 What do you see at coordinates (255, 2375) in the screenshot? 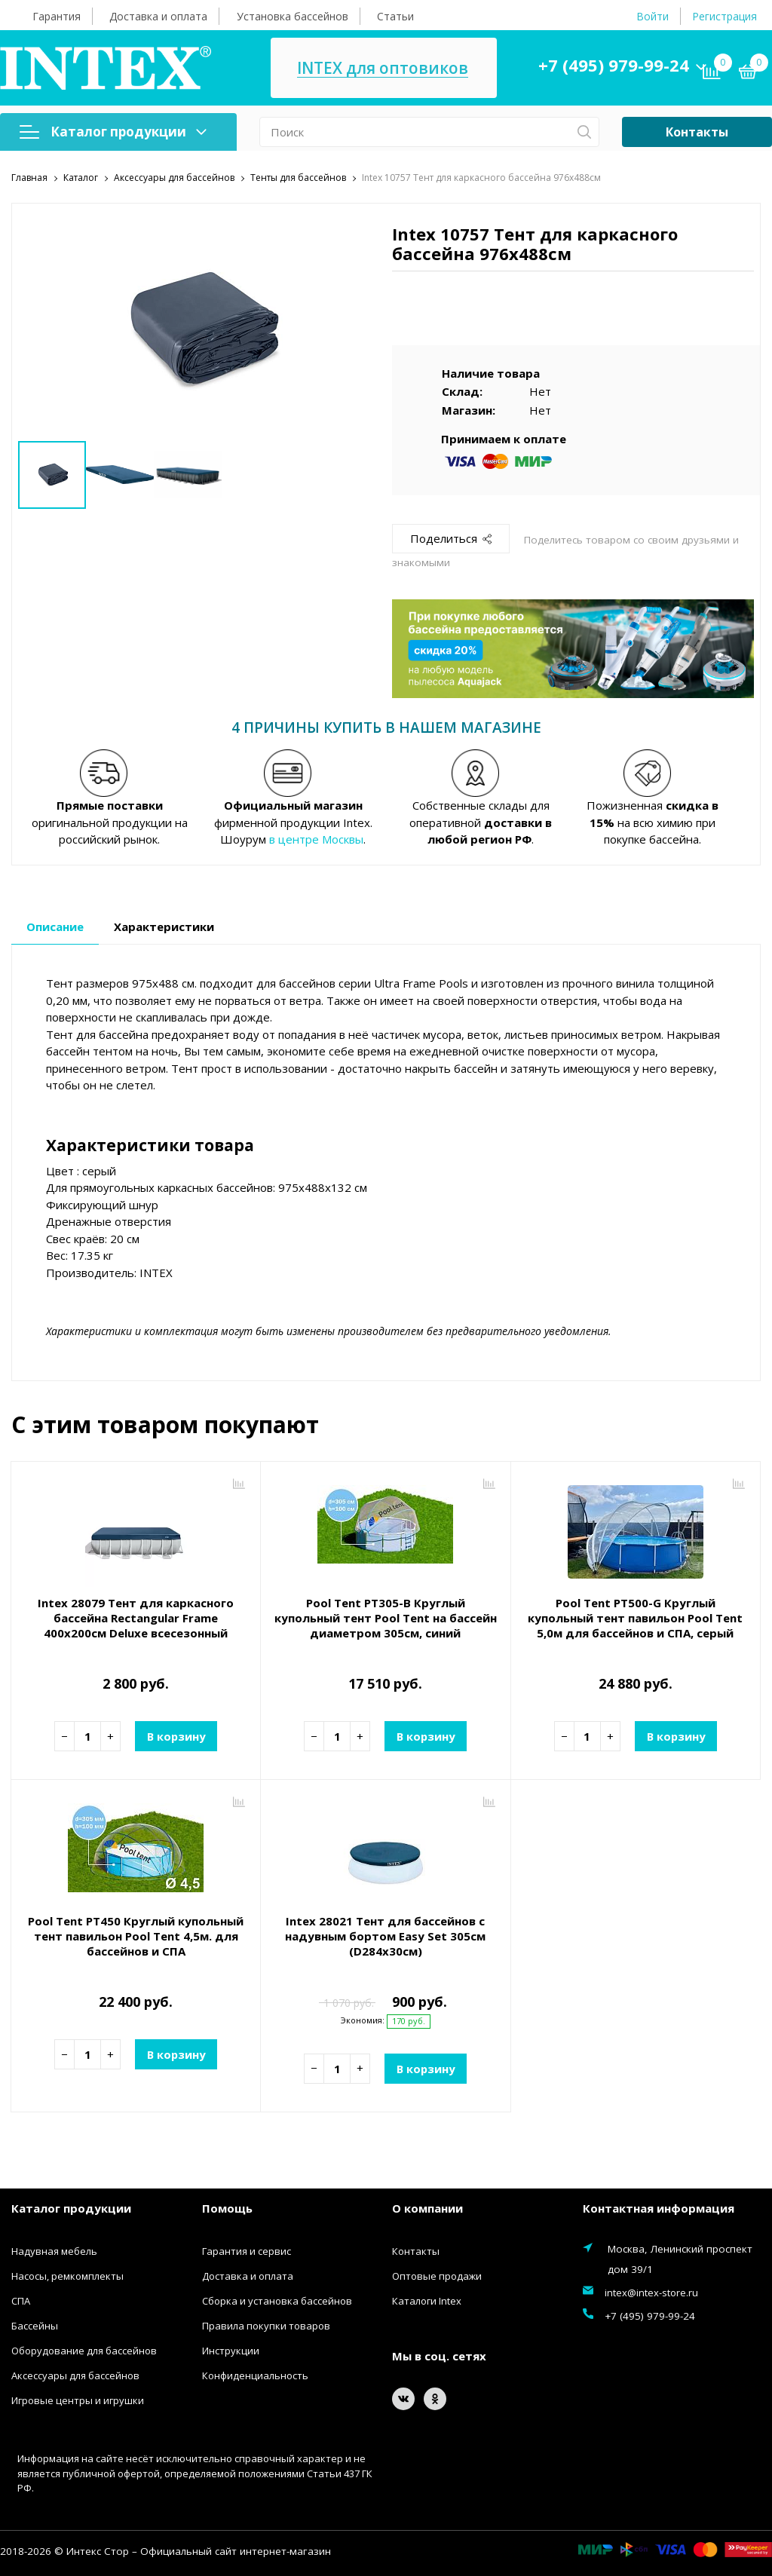
I see `Конфиденциальность` at bounding box center [255, 2375].